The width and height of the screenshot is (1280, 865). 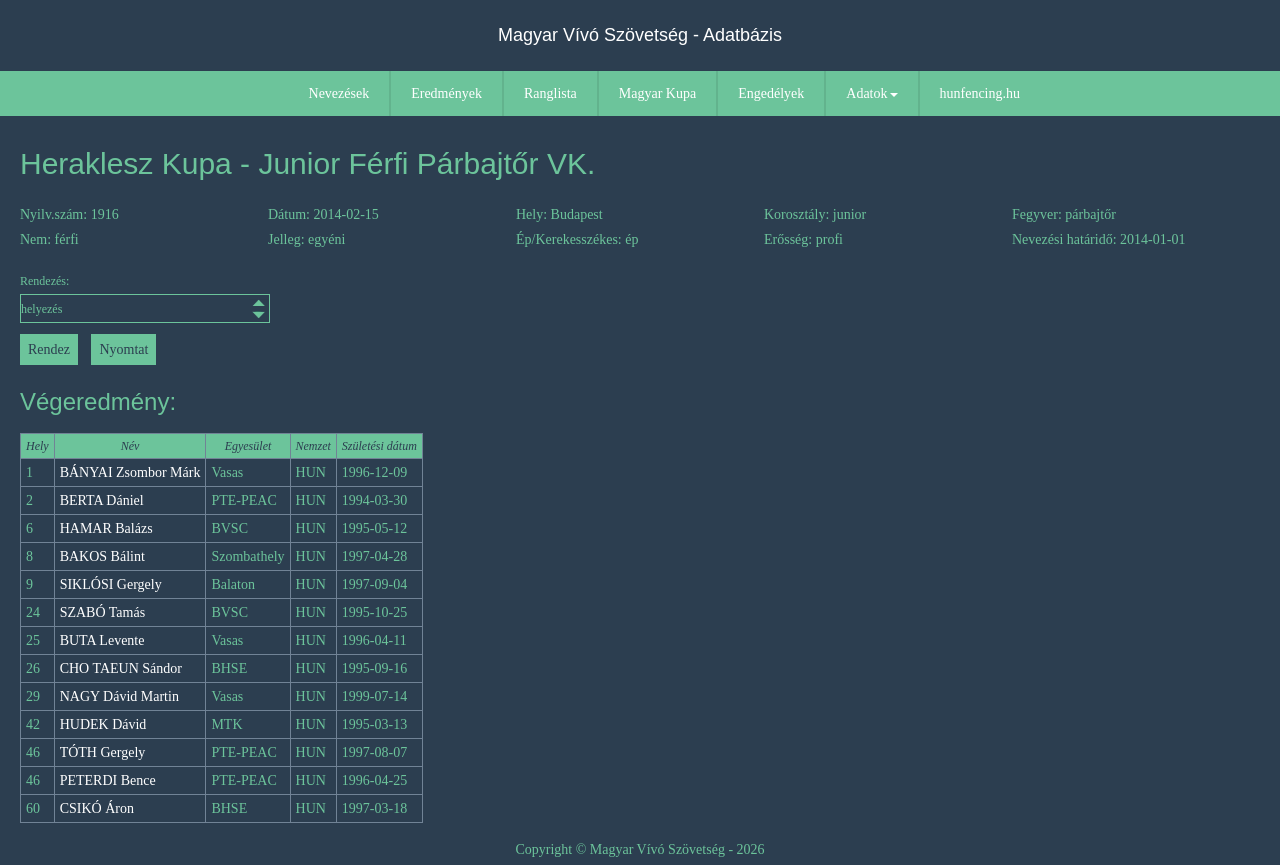 What do you see at coordinates (145, 298) in the screenshot?
I see `Rendezés:` at bounding box center [145, 298].